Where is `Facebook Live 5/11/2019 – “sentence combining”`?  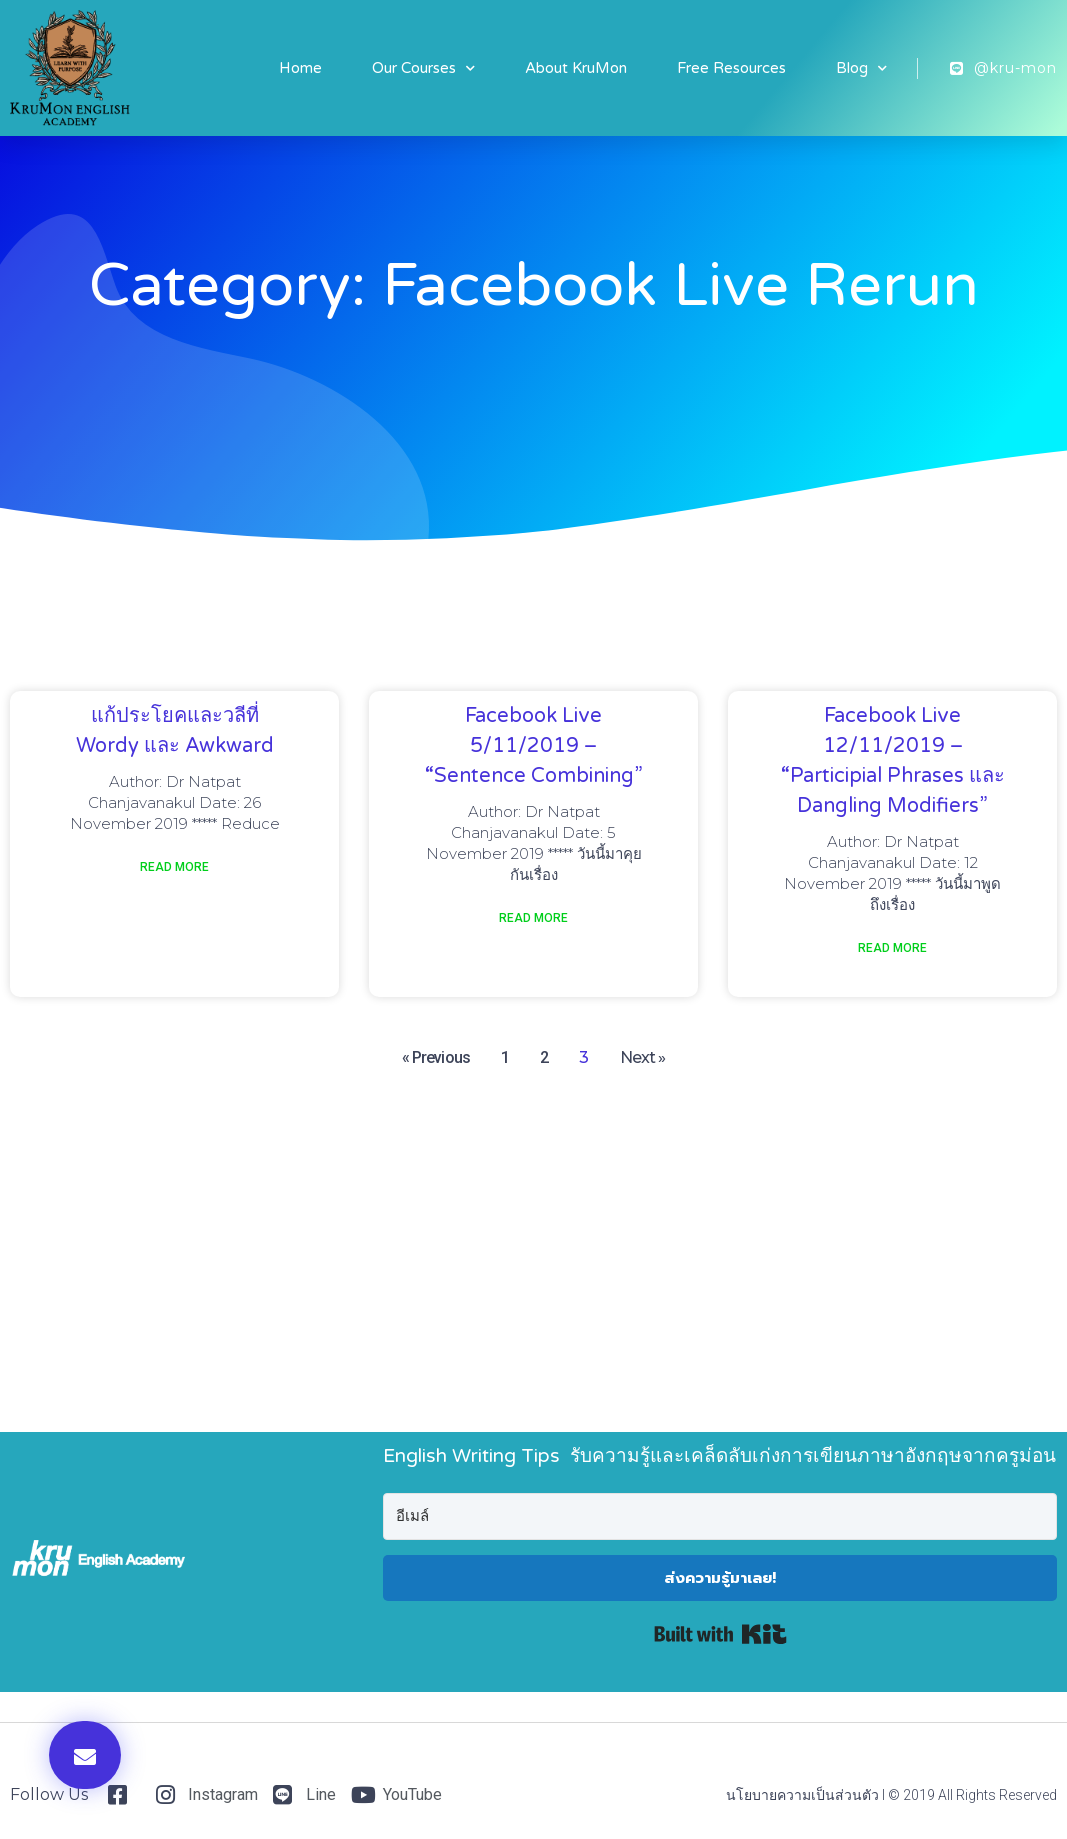 Facebook Live 5/11/2019 – “sentence combining” is located at coordinates (534, 746).